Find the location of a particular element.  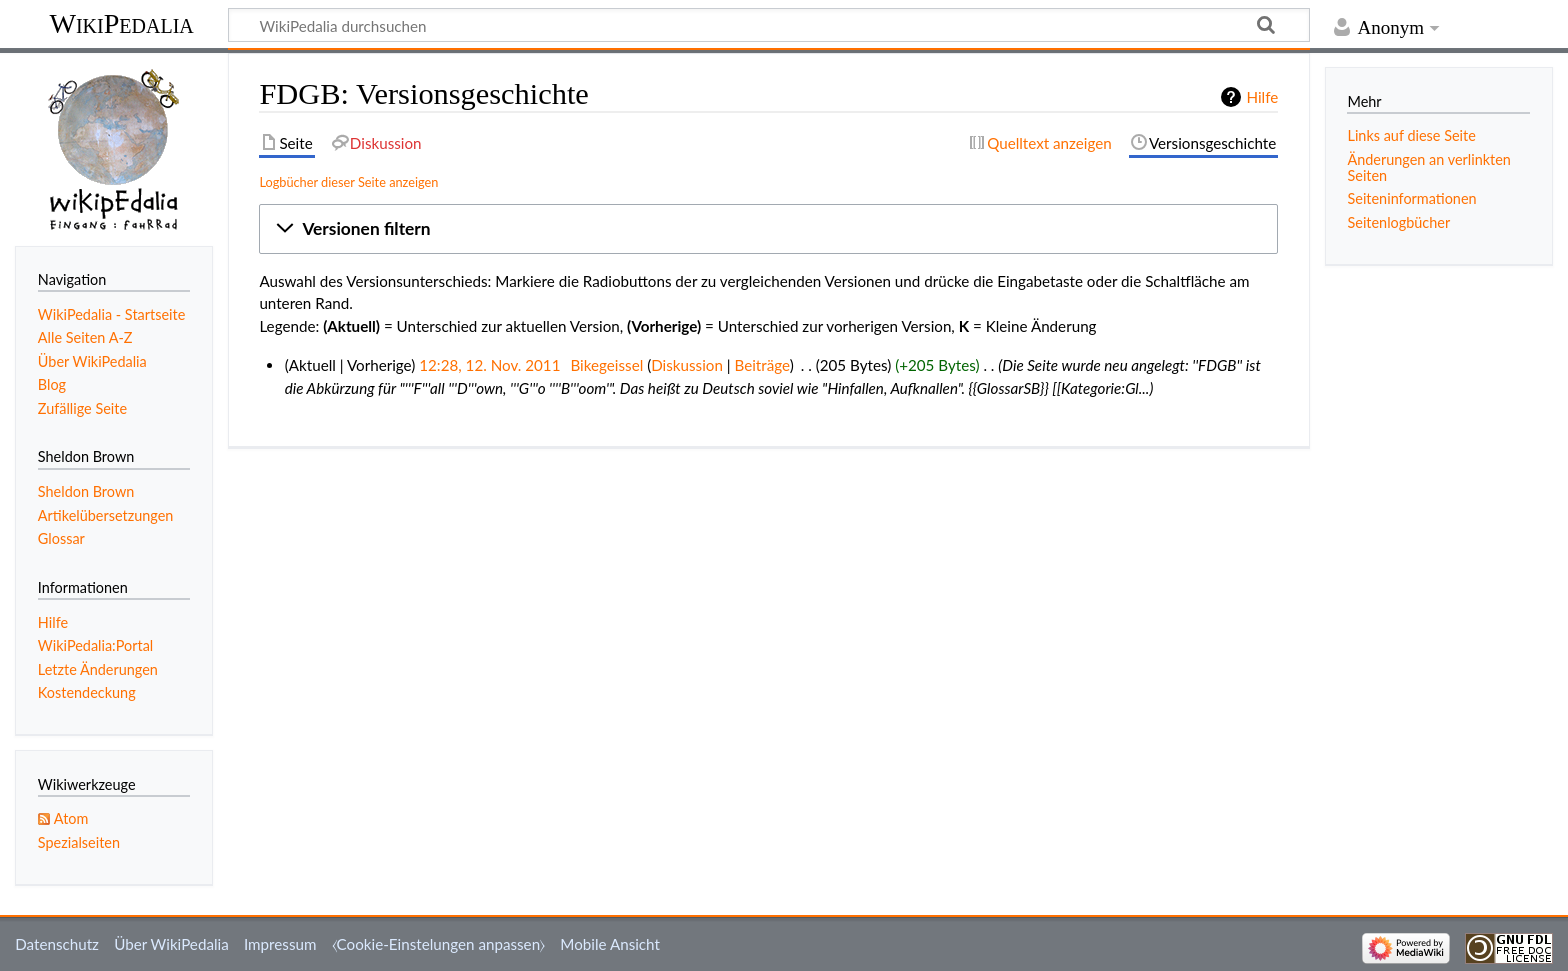

Logbücher dieser Seite anzeigen is located at coordinates (348, 182).